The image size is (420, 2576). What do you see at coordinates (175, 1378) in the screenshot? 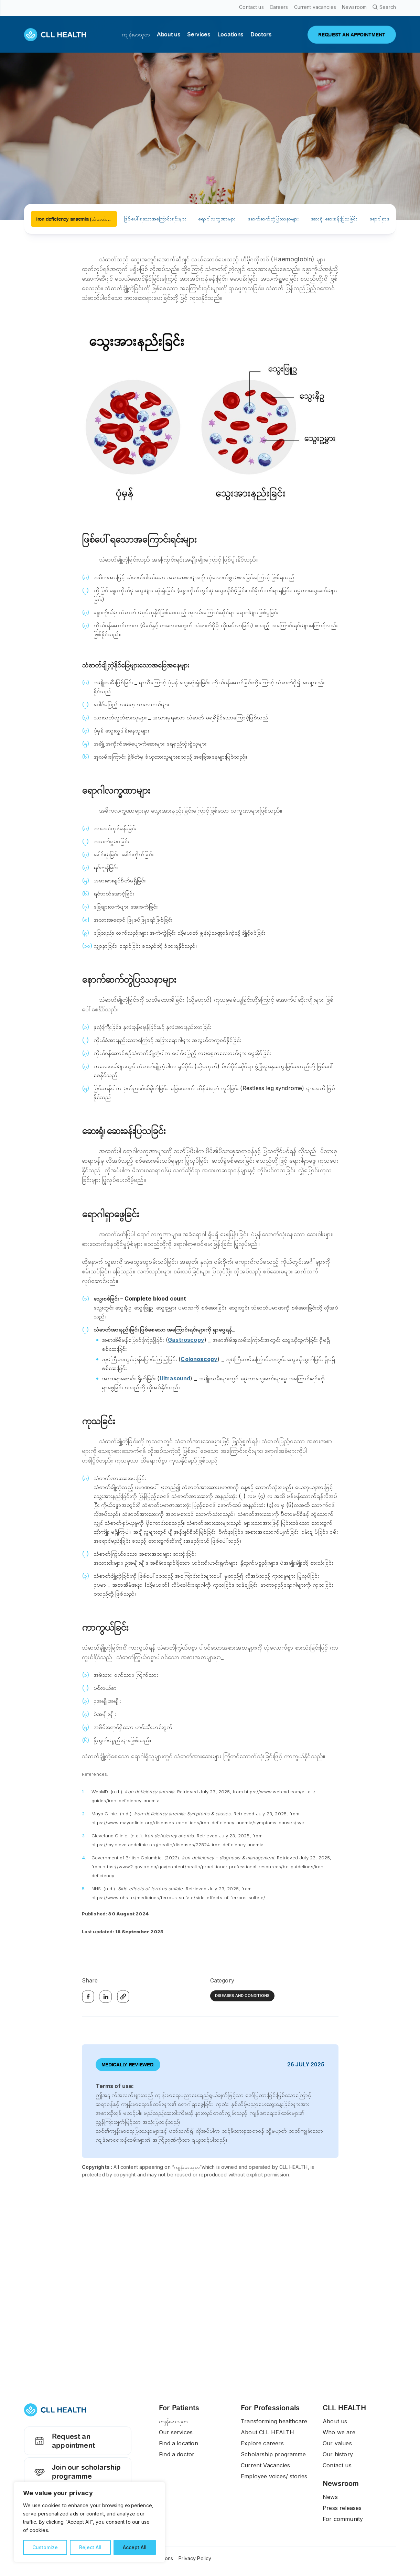
I see `Ultrasound` at bounding box center [175, 1378].